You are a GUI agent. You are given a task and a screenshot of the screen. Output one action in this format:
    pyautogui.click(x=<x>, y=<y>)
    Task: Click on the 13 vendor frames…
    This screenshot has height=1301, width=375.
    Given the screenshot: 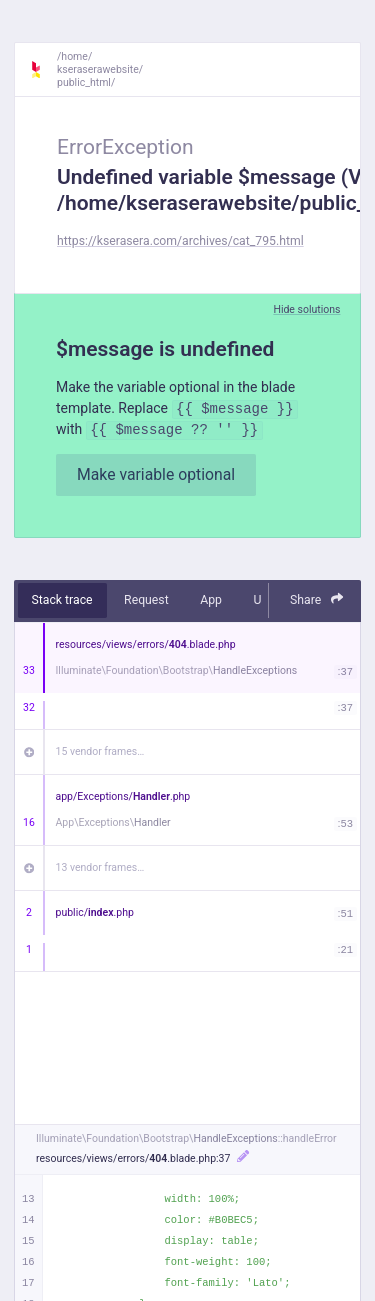 What is the action you would take?
    pyautogui.click(x=100, y=867)
    